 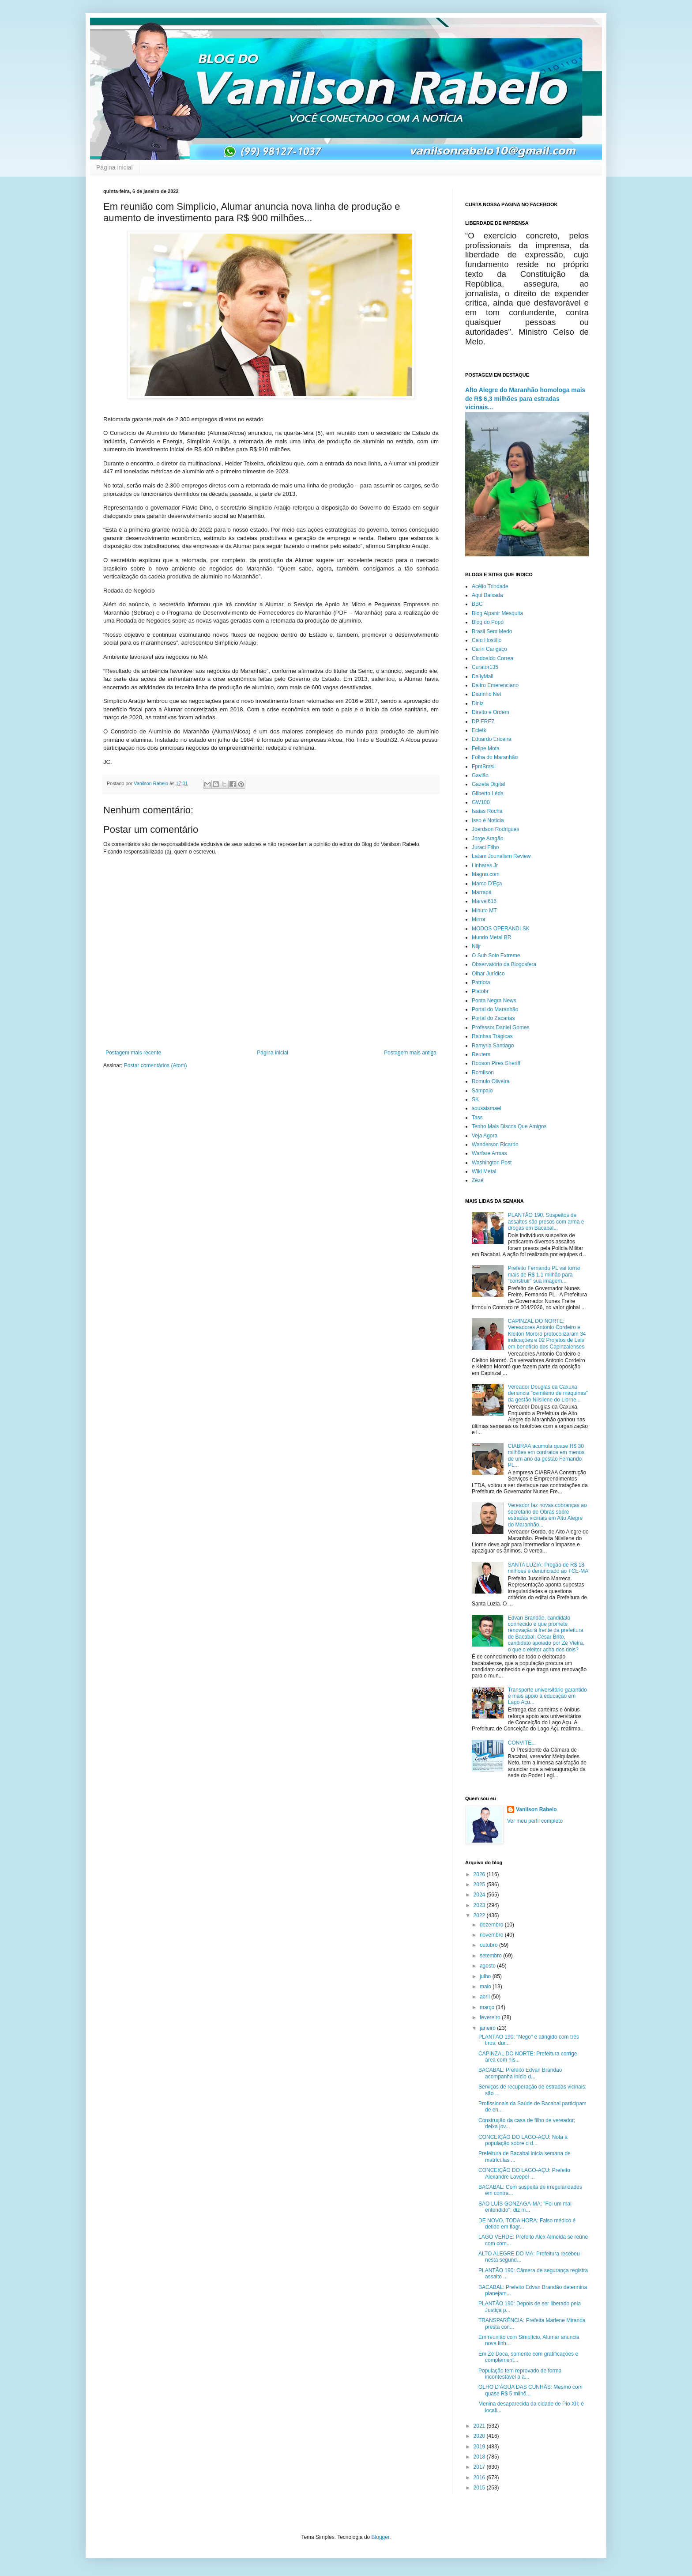 I want to click on 2015, so click(x=480, y=2488).